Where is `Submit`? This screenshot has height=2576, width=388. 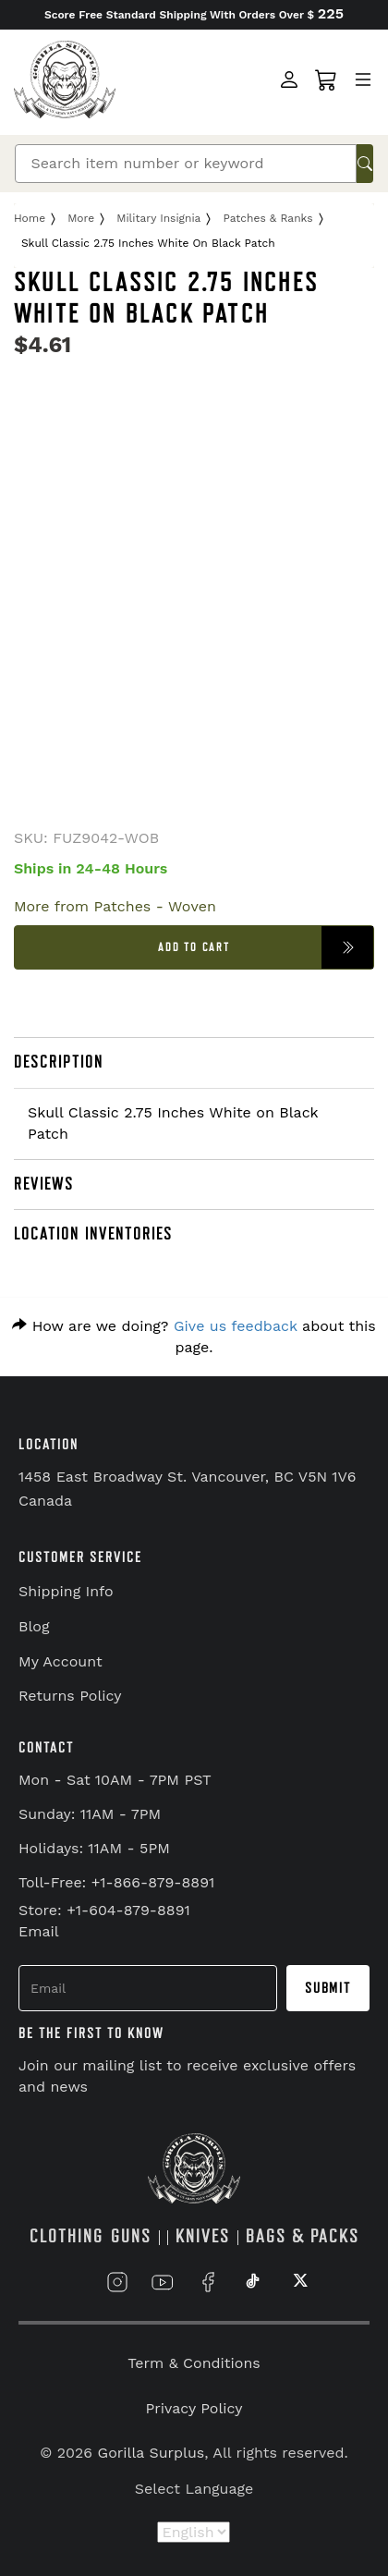 Submit is located at coordinates (328, 1988).